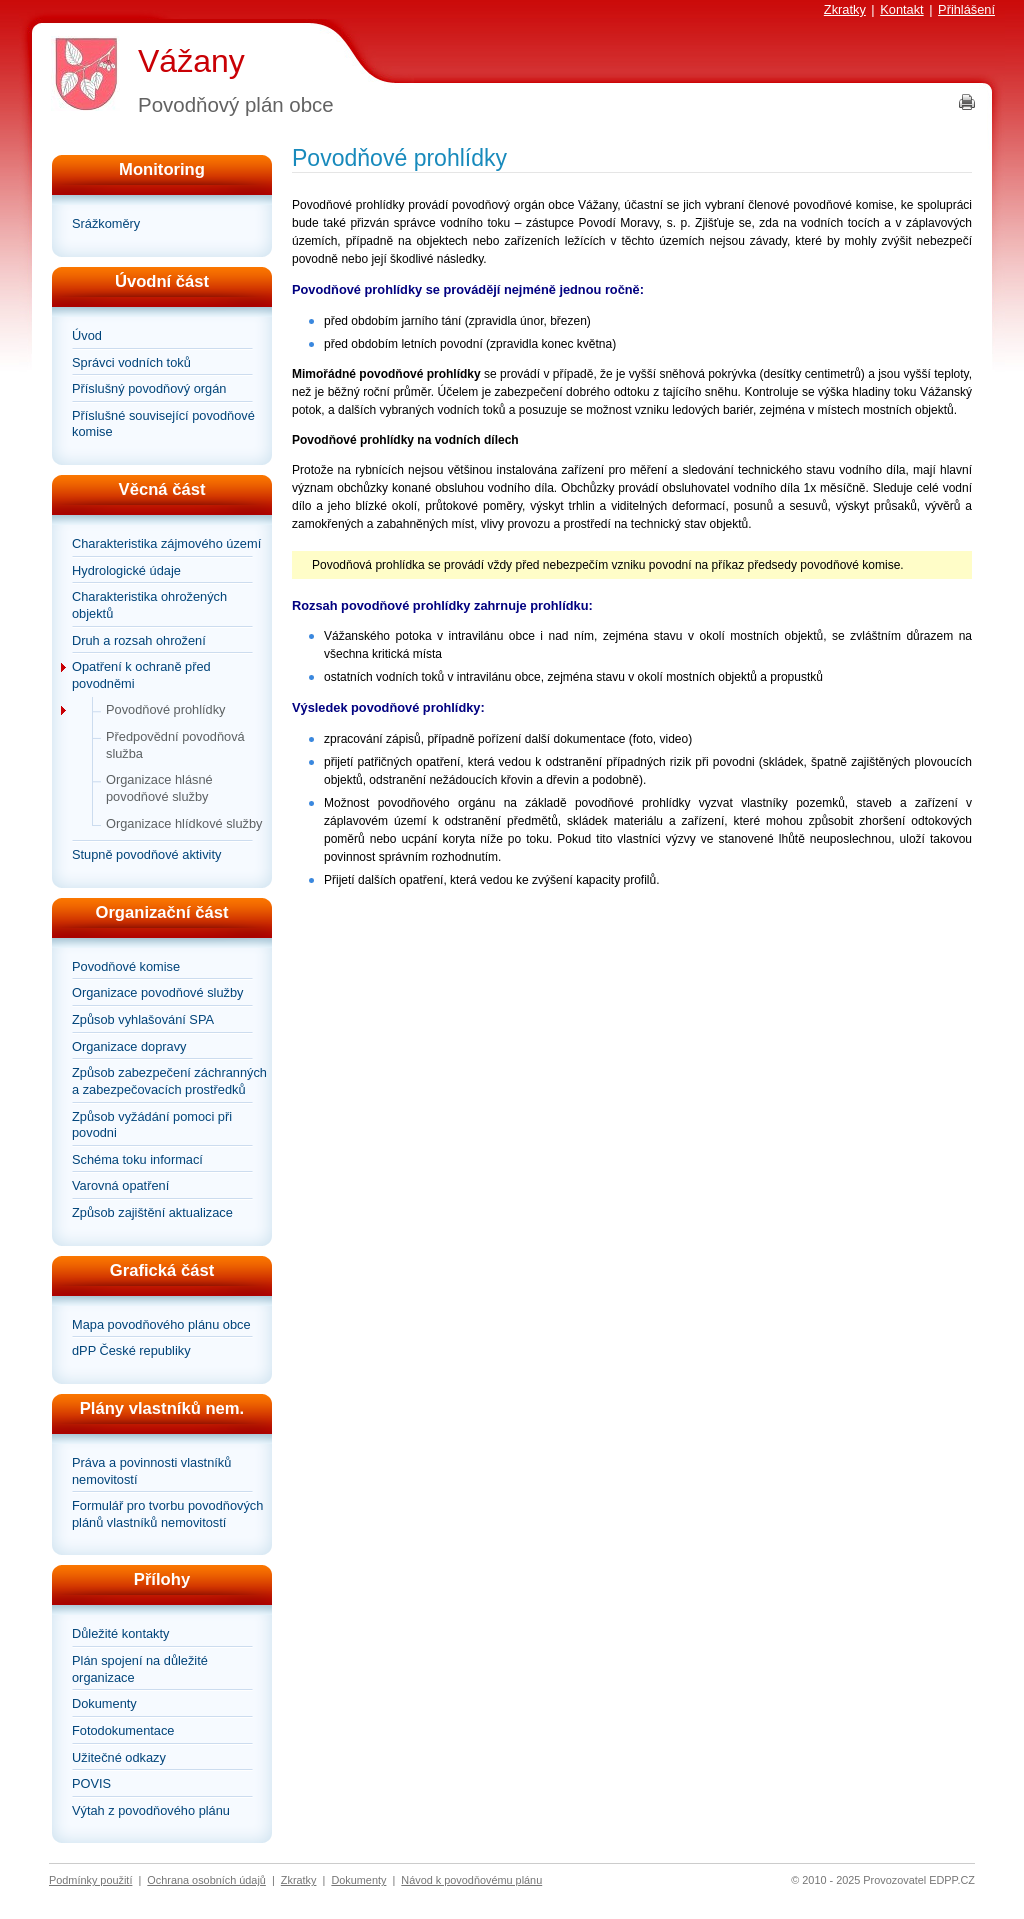 This screenshot has width=1024, height=1919. Describe the element at coordinates (151, 1471) in the screenshot. I see `Práva a povinnosti vlastníků nemovitostí` at that location.